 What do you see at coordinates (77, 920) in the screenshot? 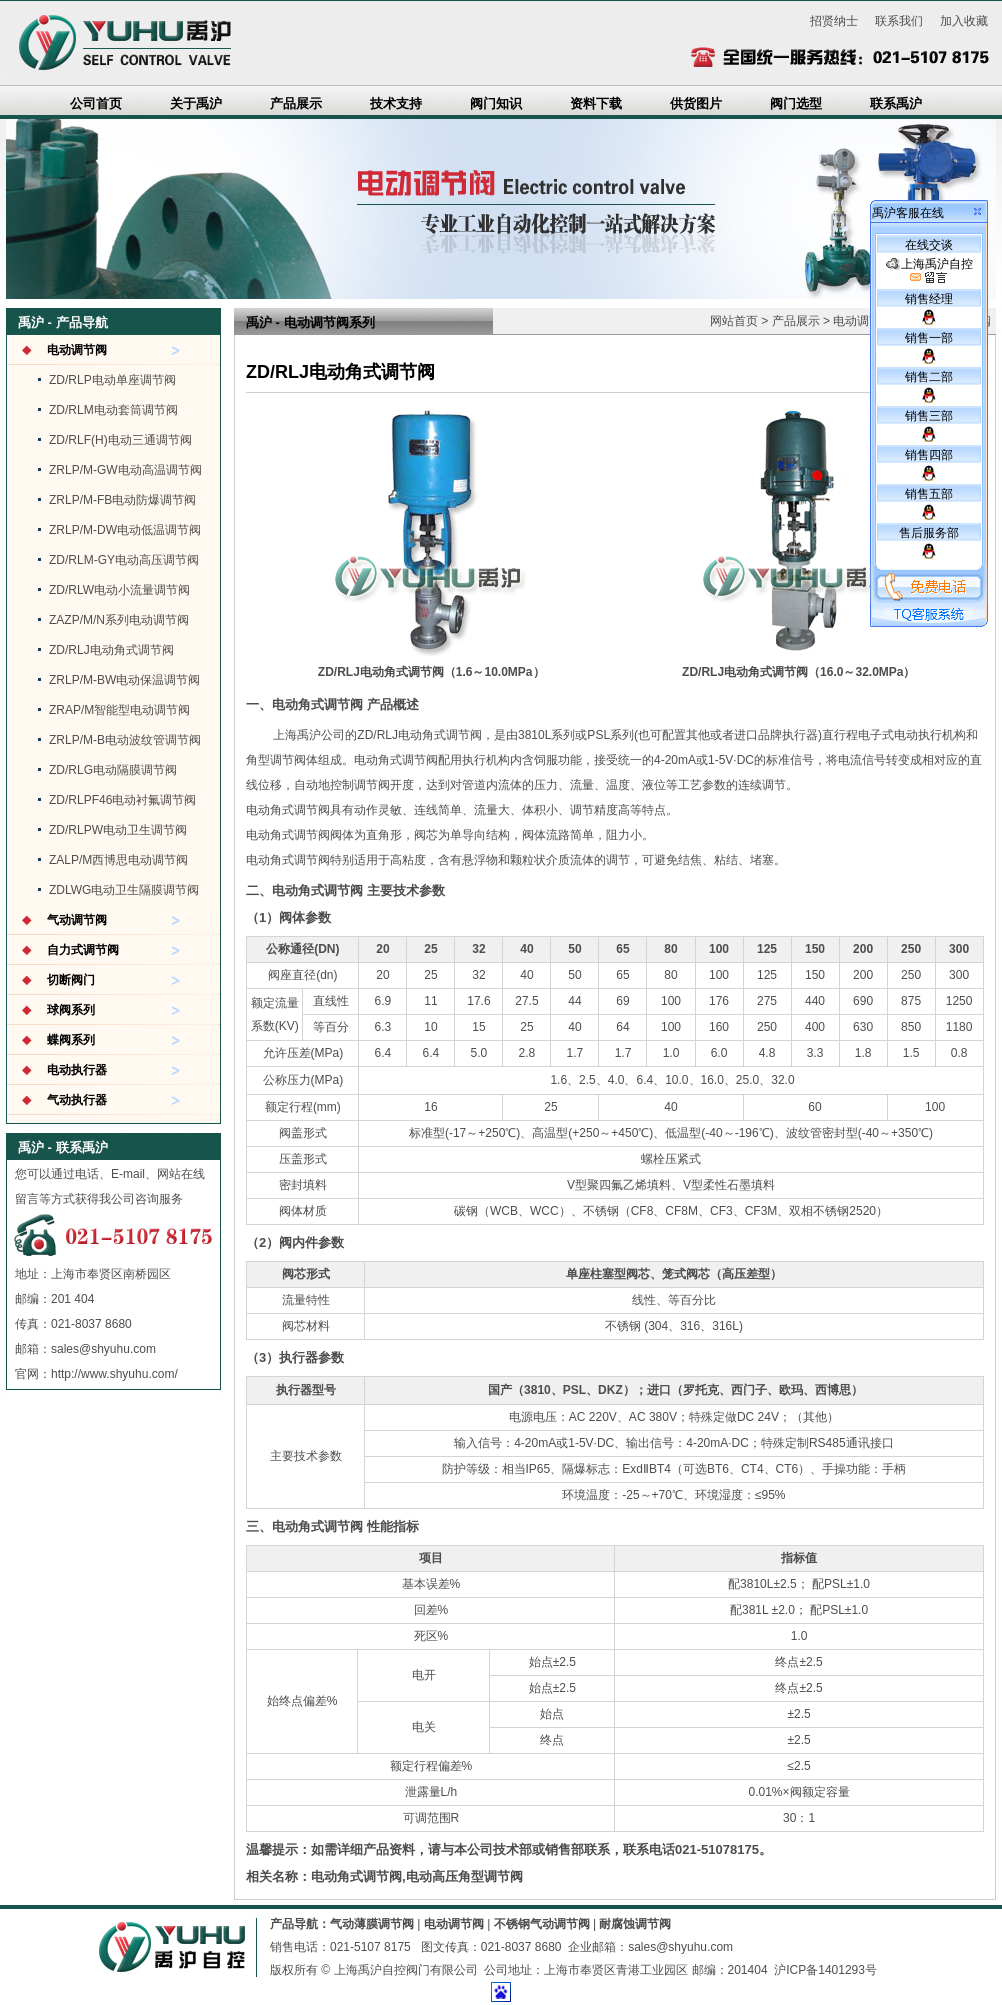
I see `气动调节阀` at bounding box center [77, 920].